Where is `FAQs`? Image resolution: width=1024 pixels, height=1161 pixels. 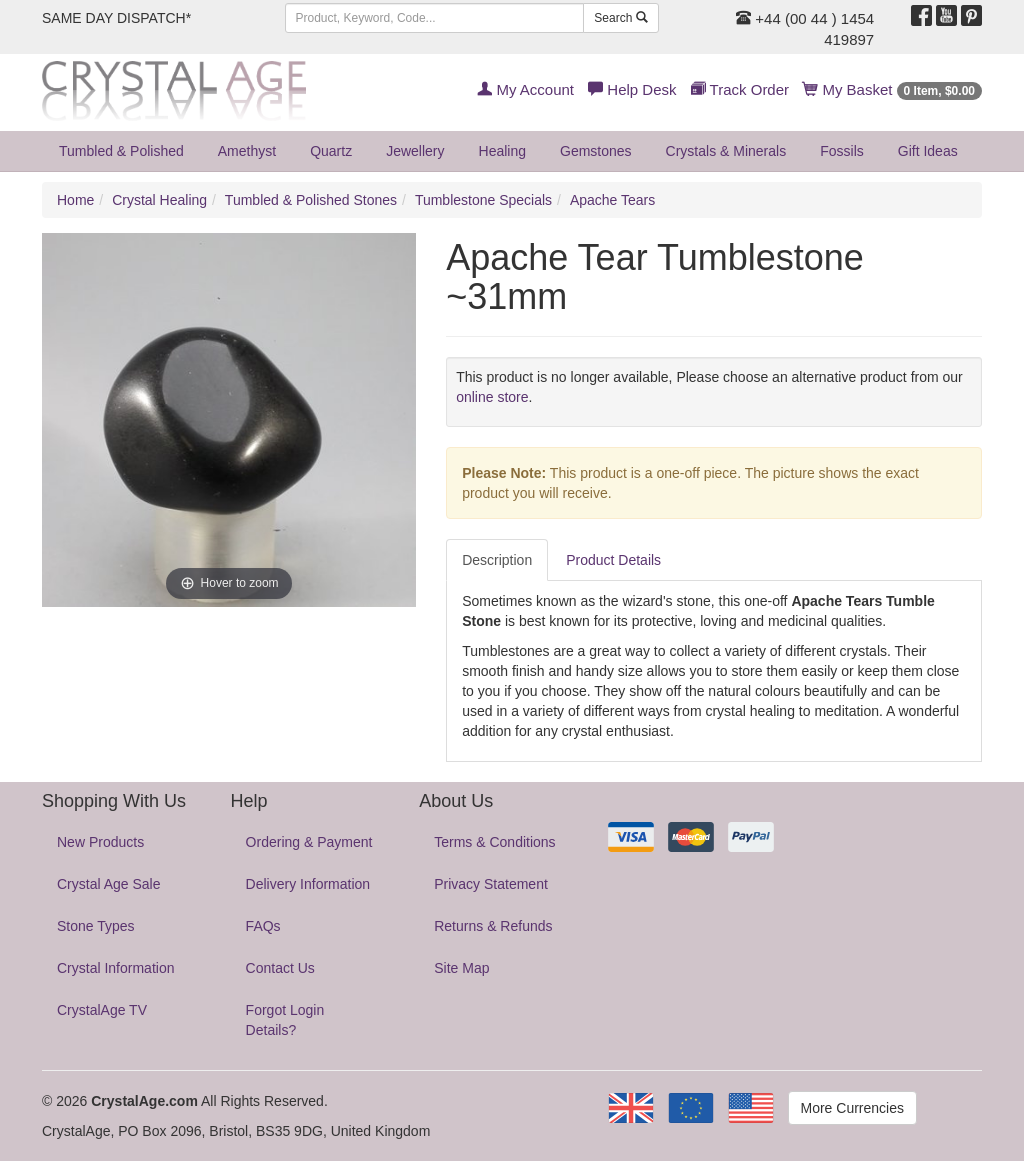 FAQs is located at coordinates (263, 926).